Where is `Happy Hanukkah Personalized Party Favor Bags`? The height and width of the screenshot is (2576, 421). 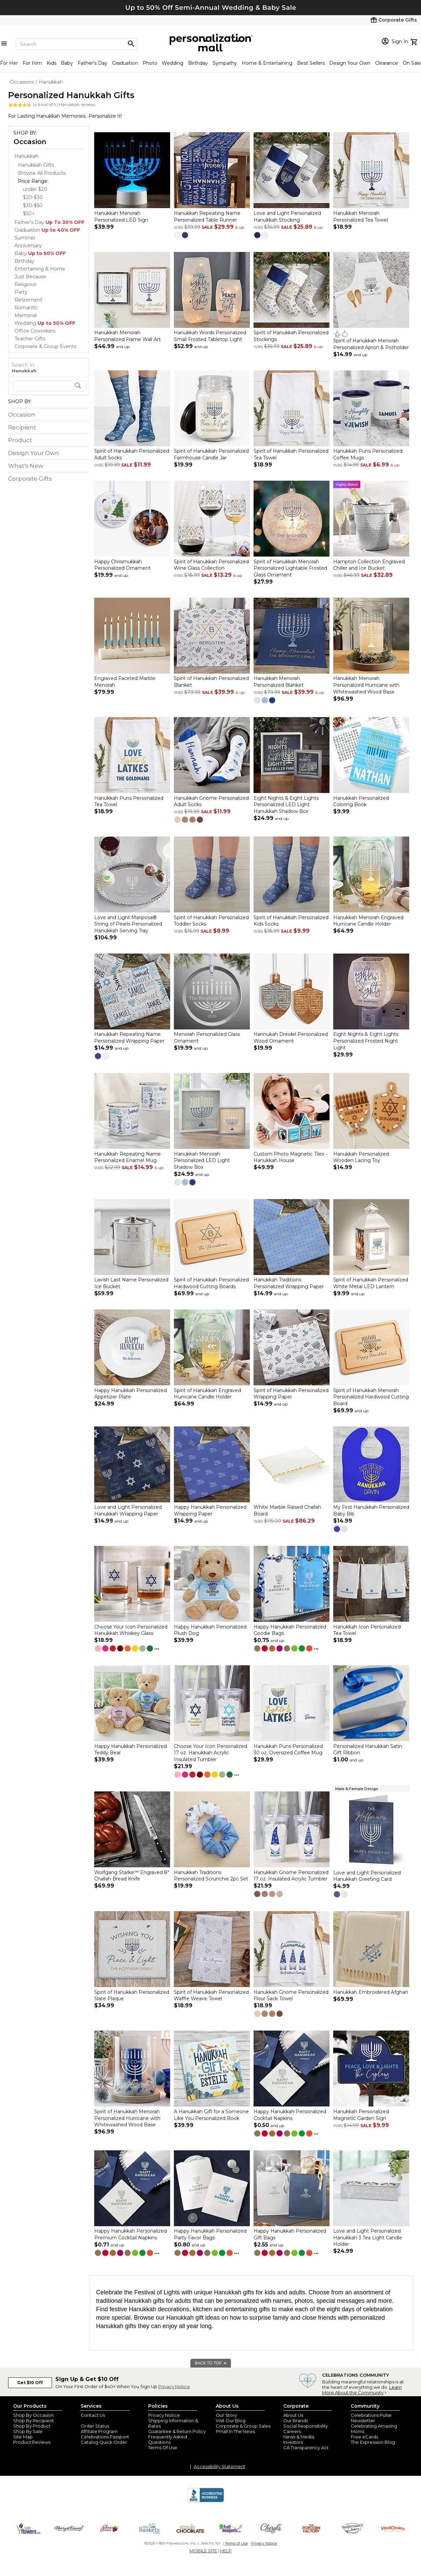
Happy Hanukkah Personalized Party Favor Bags is located at coordinates (210, 2234).